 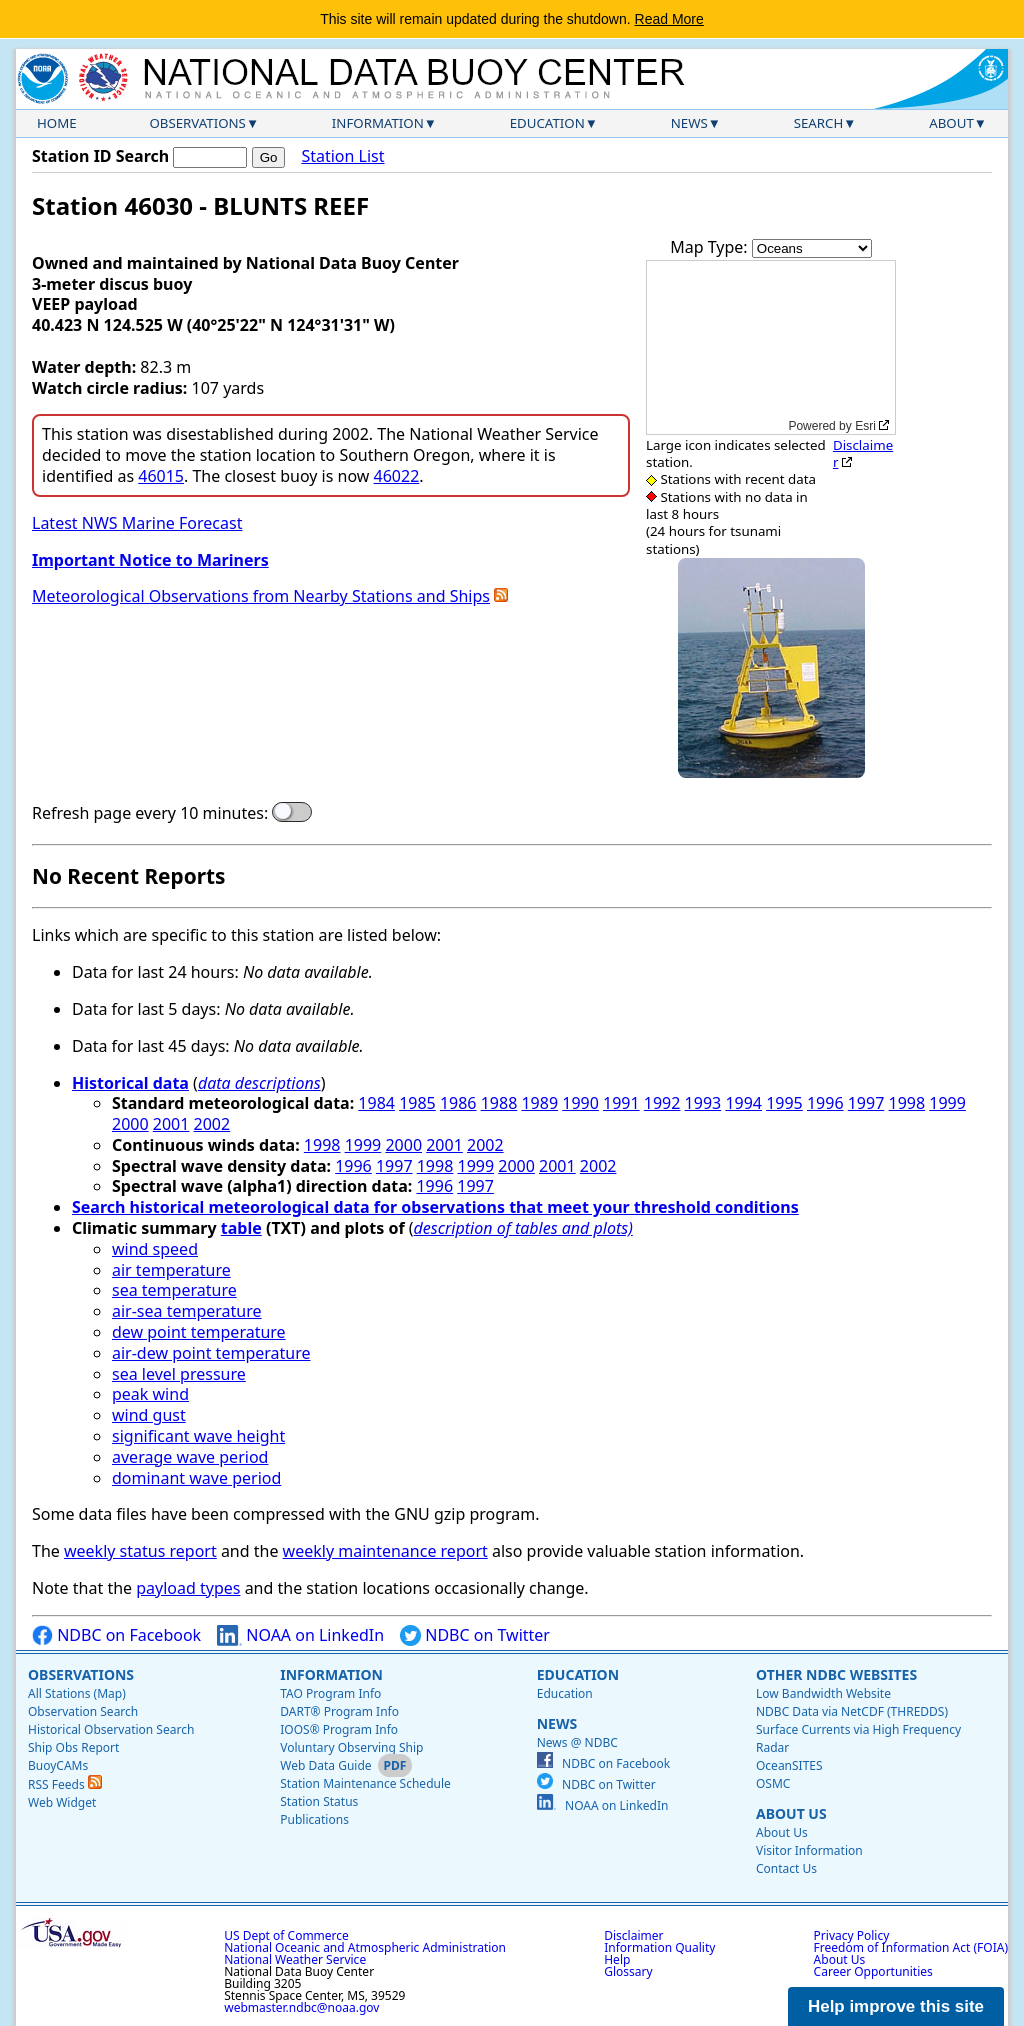 What do you see at coordinates (539, 1103) in the screenshot?
I see `1989` at bounding box center [539, 1103].